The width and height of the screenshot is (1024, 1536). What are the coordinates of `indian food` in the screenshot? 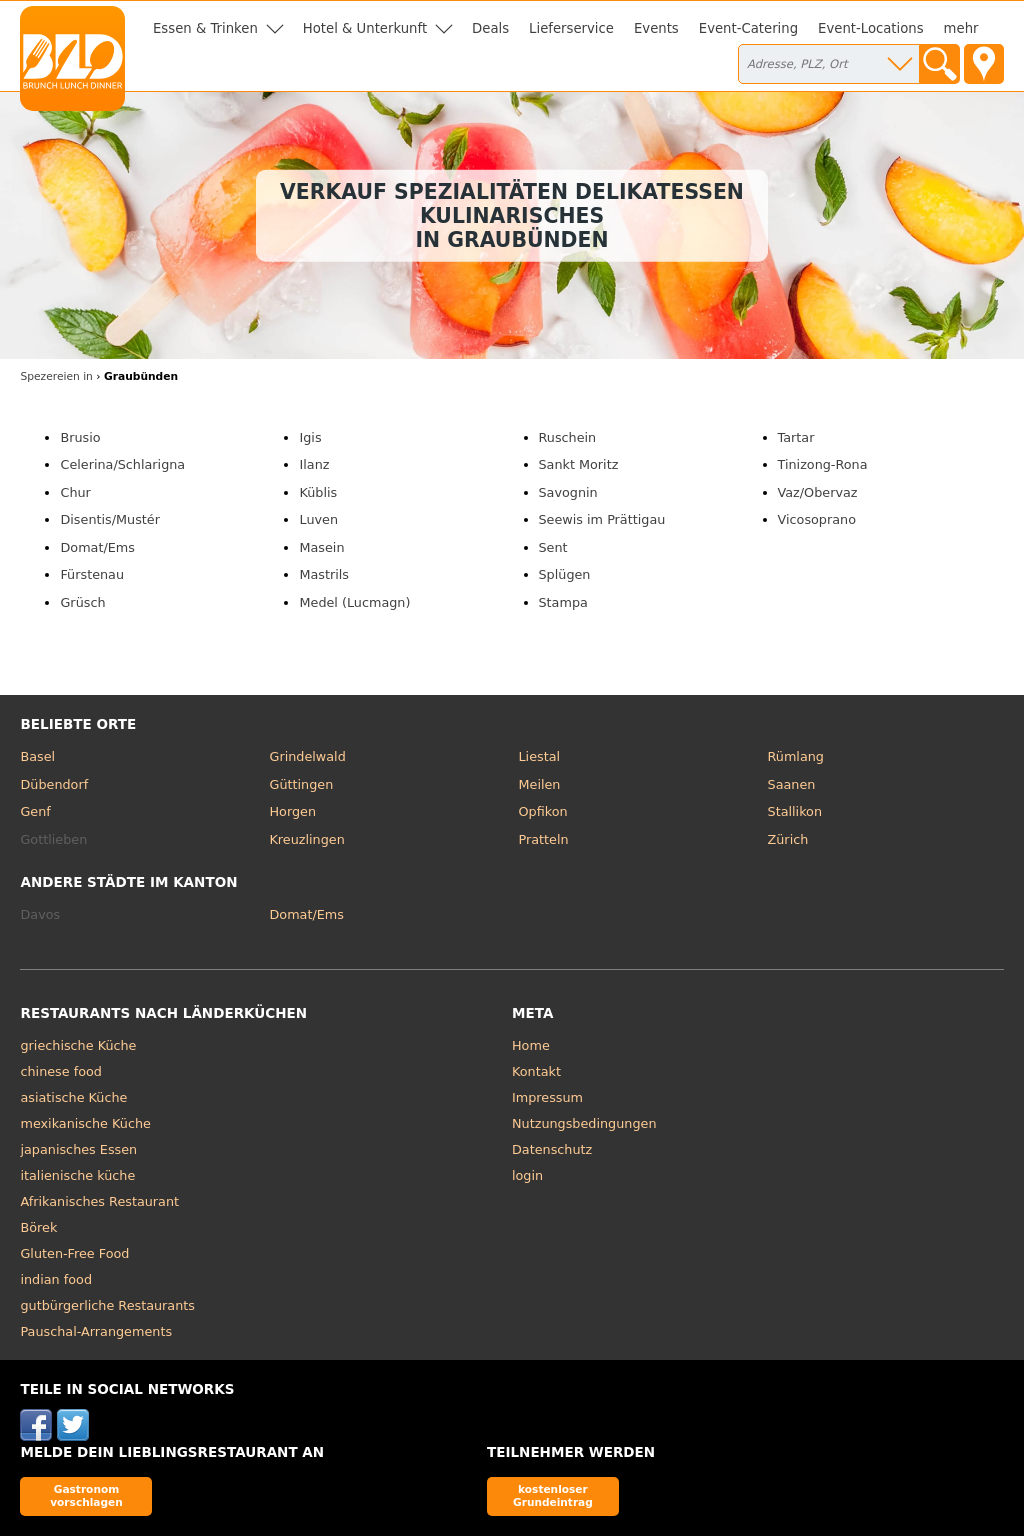 It's located at (56, 1279).